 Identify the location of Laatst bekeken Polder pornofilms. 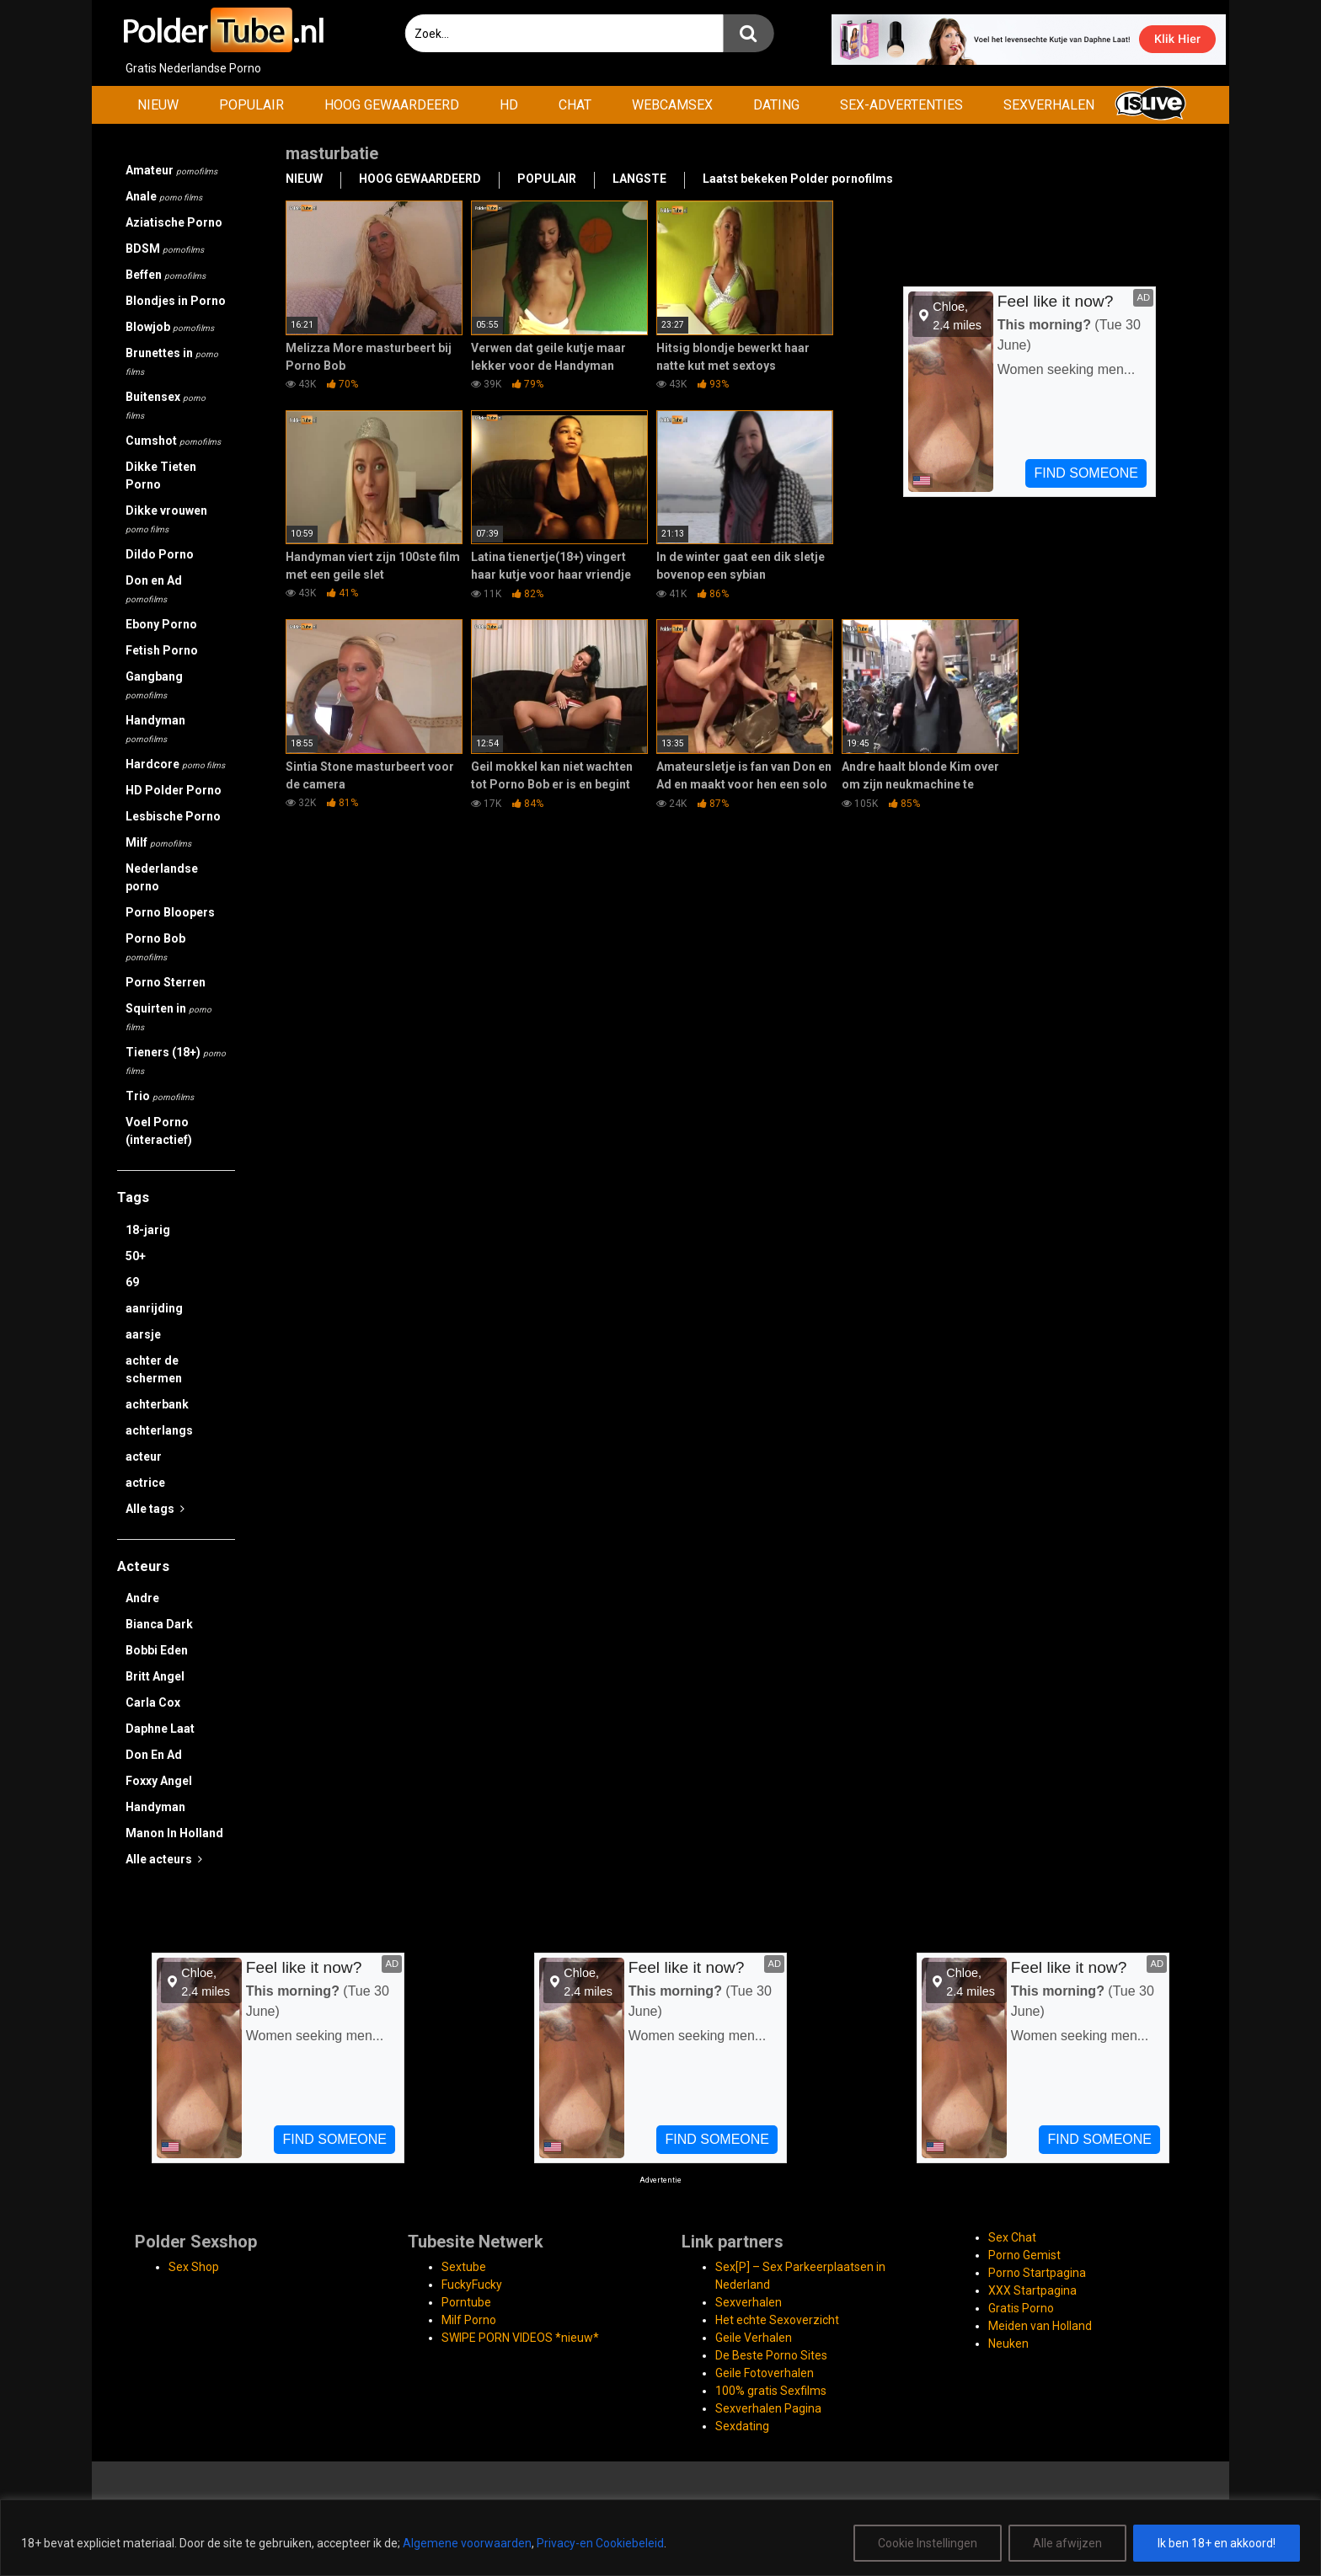
(798, 178).